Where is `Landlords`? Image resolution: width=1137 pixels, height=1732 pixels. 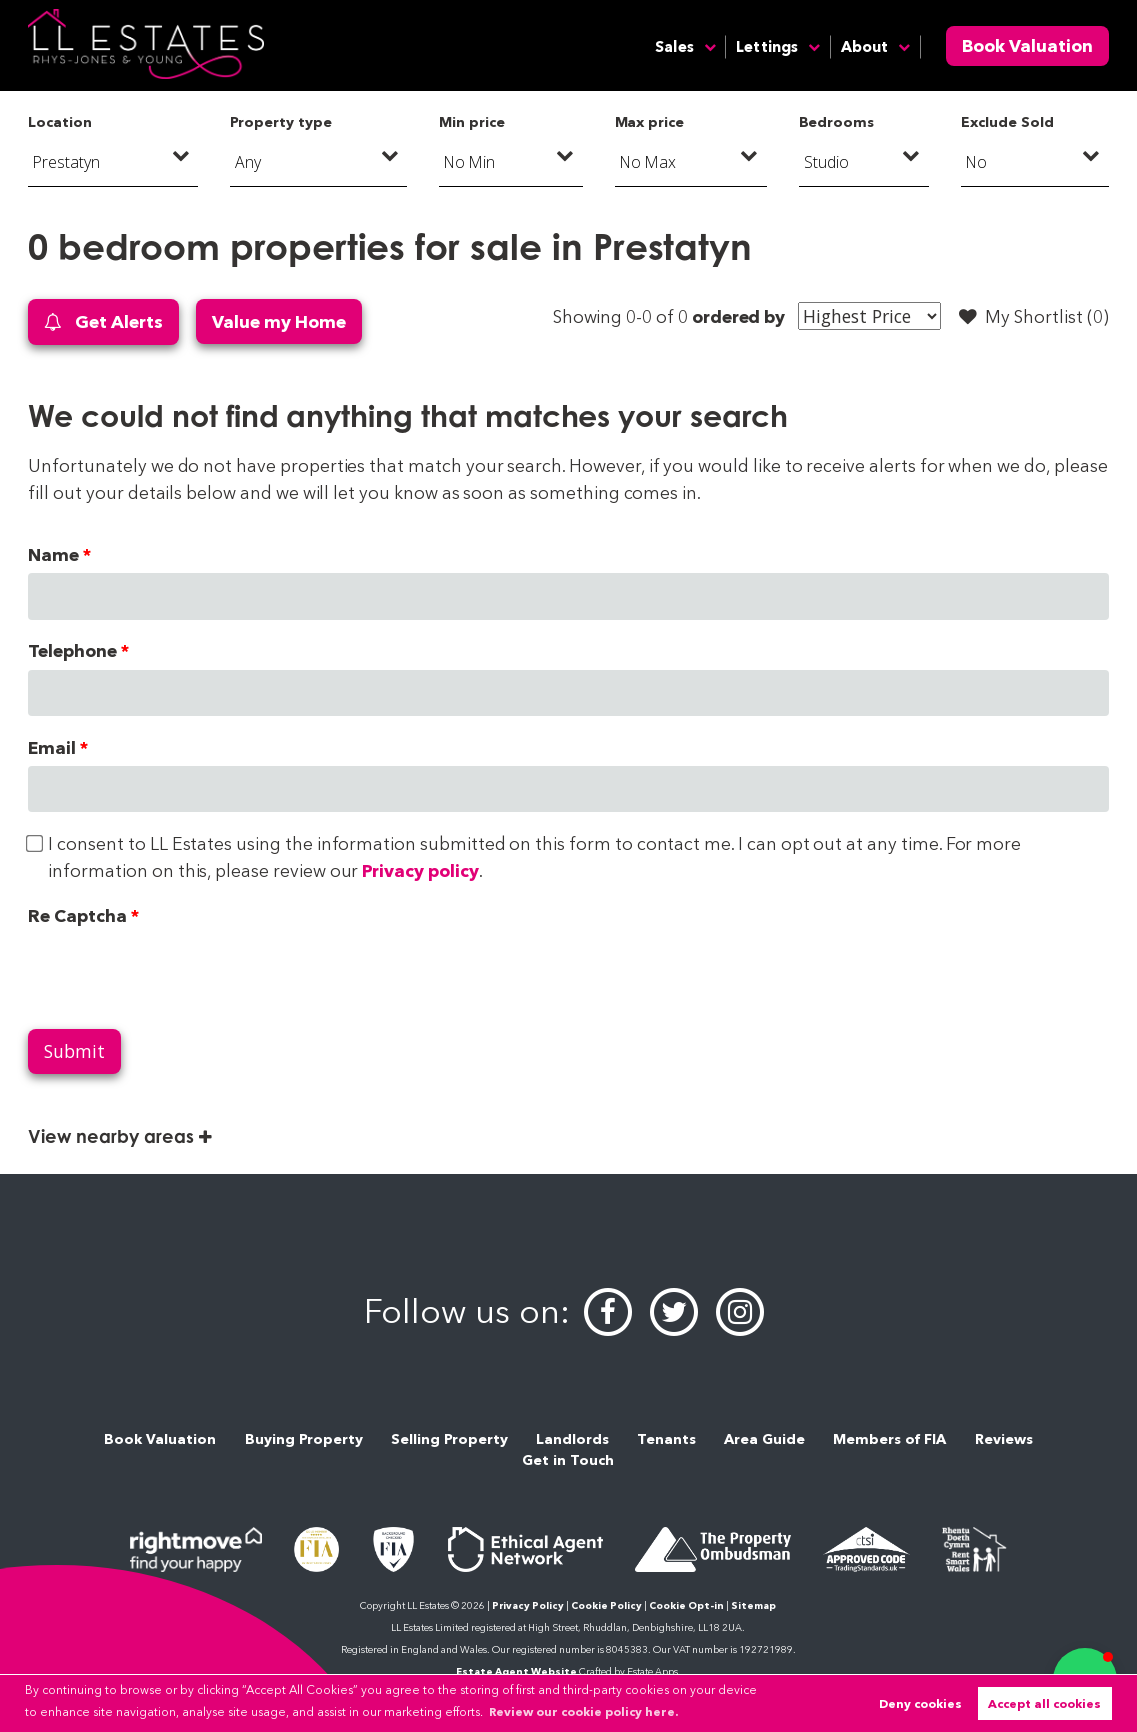
Landlords is located at coordinates (572, 1439).